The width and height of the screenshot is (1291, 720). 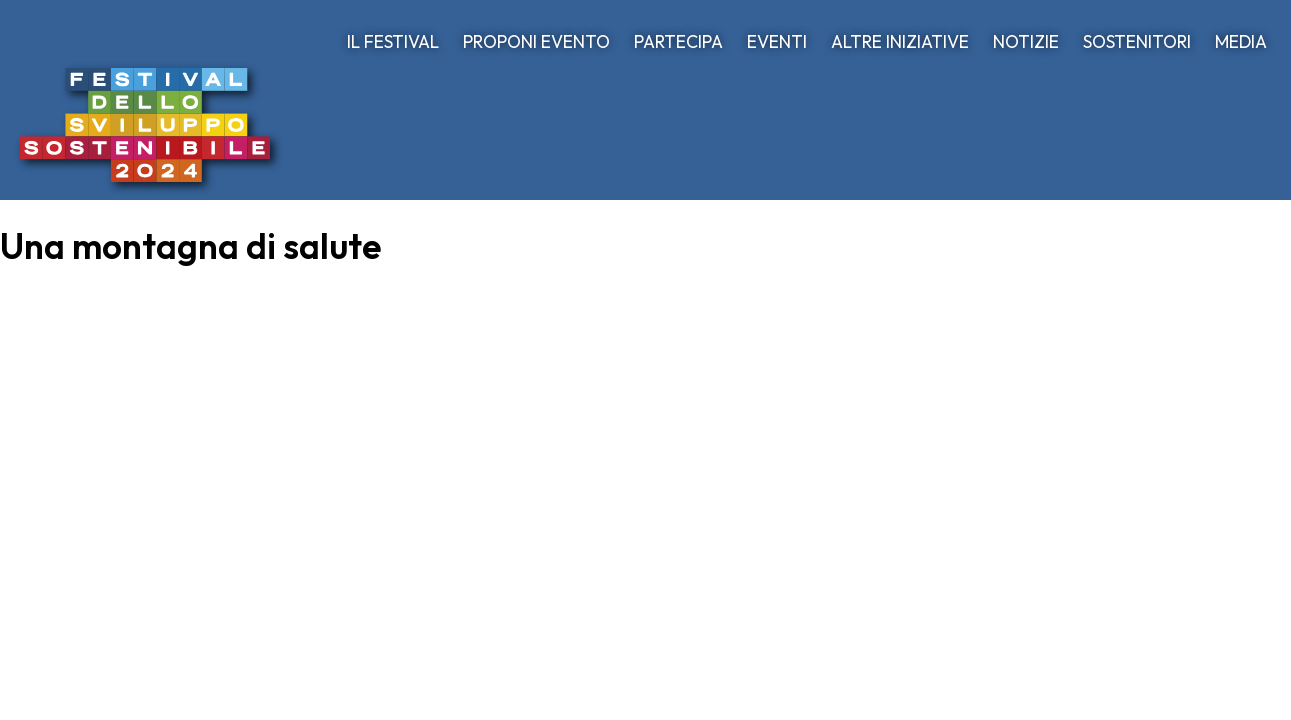 What do you see at coordinates (393, 41) in the screenshot?
I see `IL FESTIVAL` at bounding box center [393, 41].